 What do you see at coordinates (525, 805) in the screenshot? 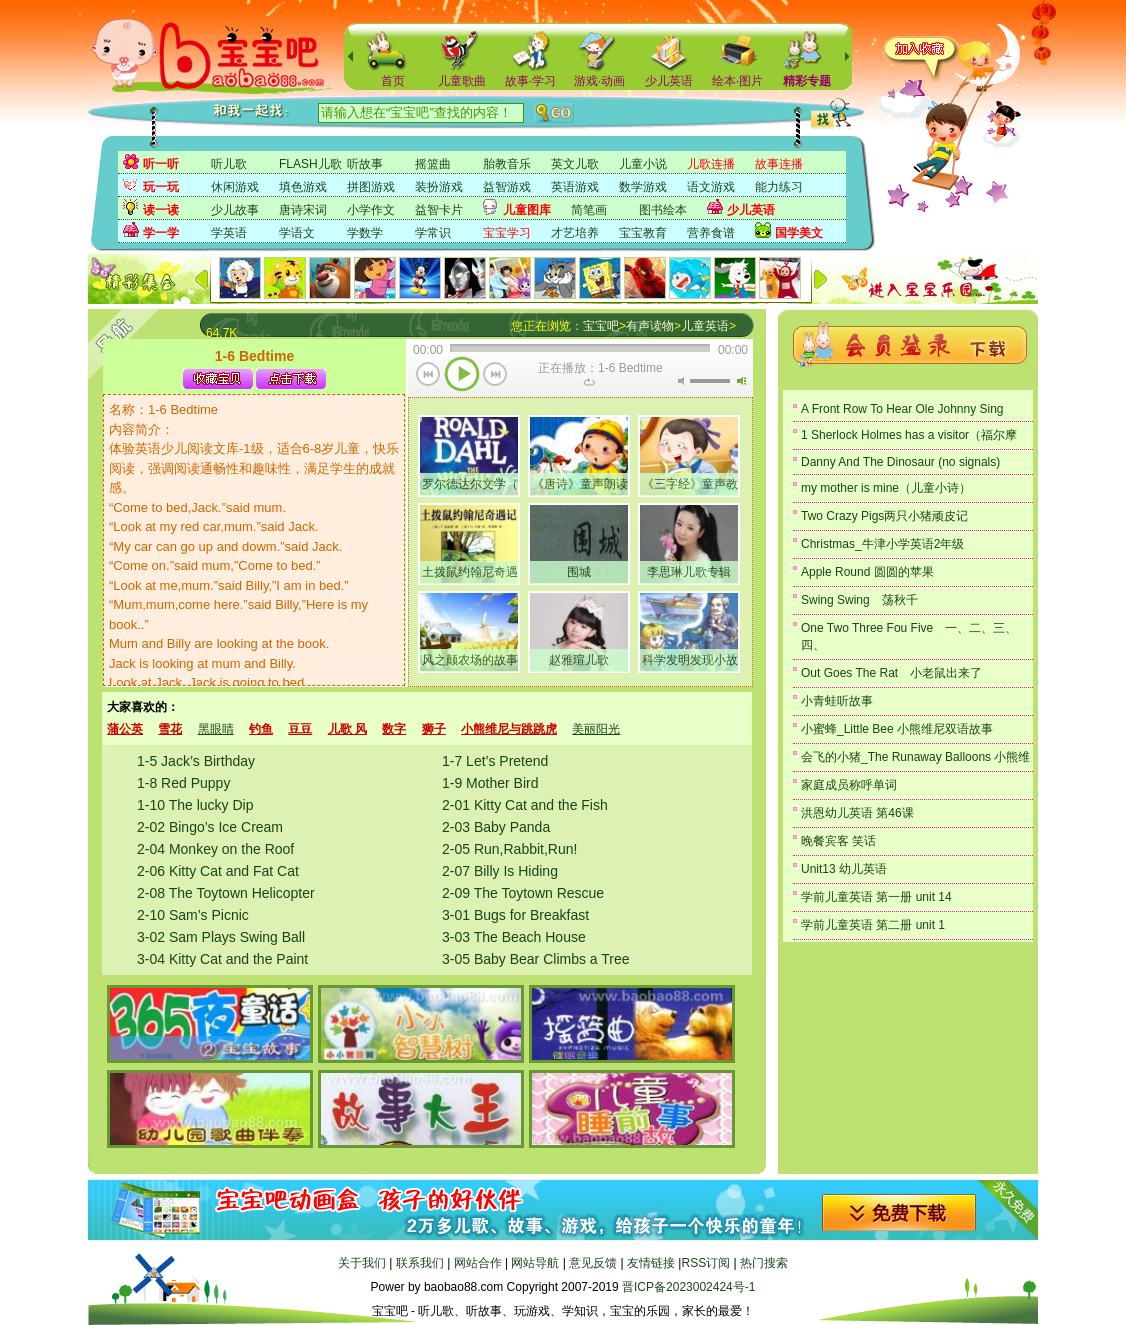
I see `2-01 Kitty Cat and the Fish` at bounding box center [525, 805].